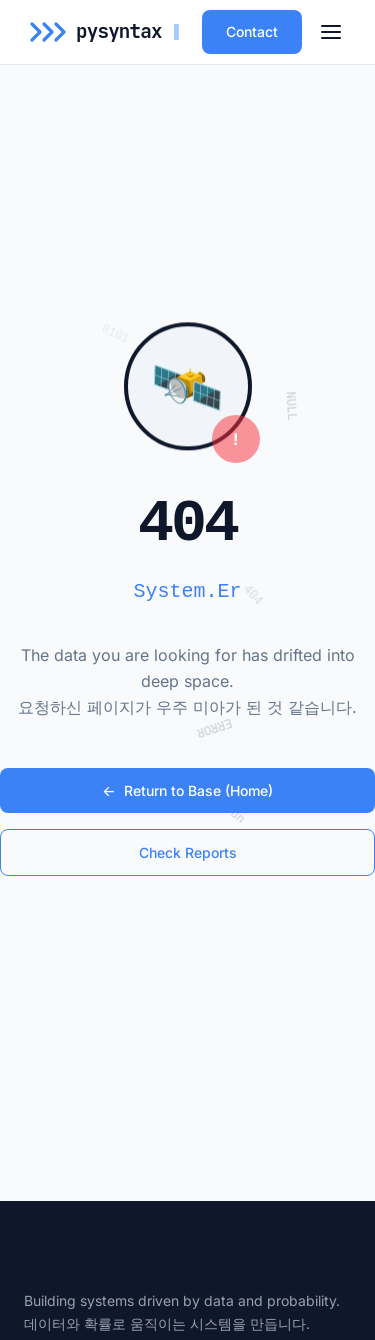  Describe the element at coordinates (188, 852) in the screenshot. I see `Check Reports` at that location.